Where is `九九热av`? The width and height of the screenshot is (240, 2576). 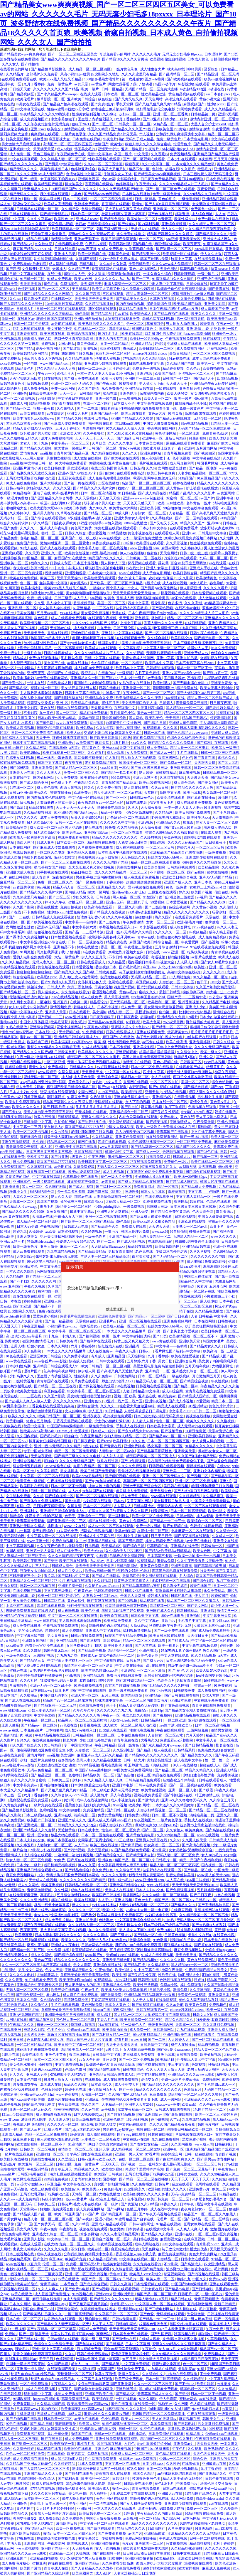
九九热av is located at coordinates (97, 1561).